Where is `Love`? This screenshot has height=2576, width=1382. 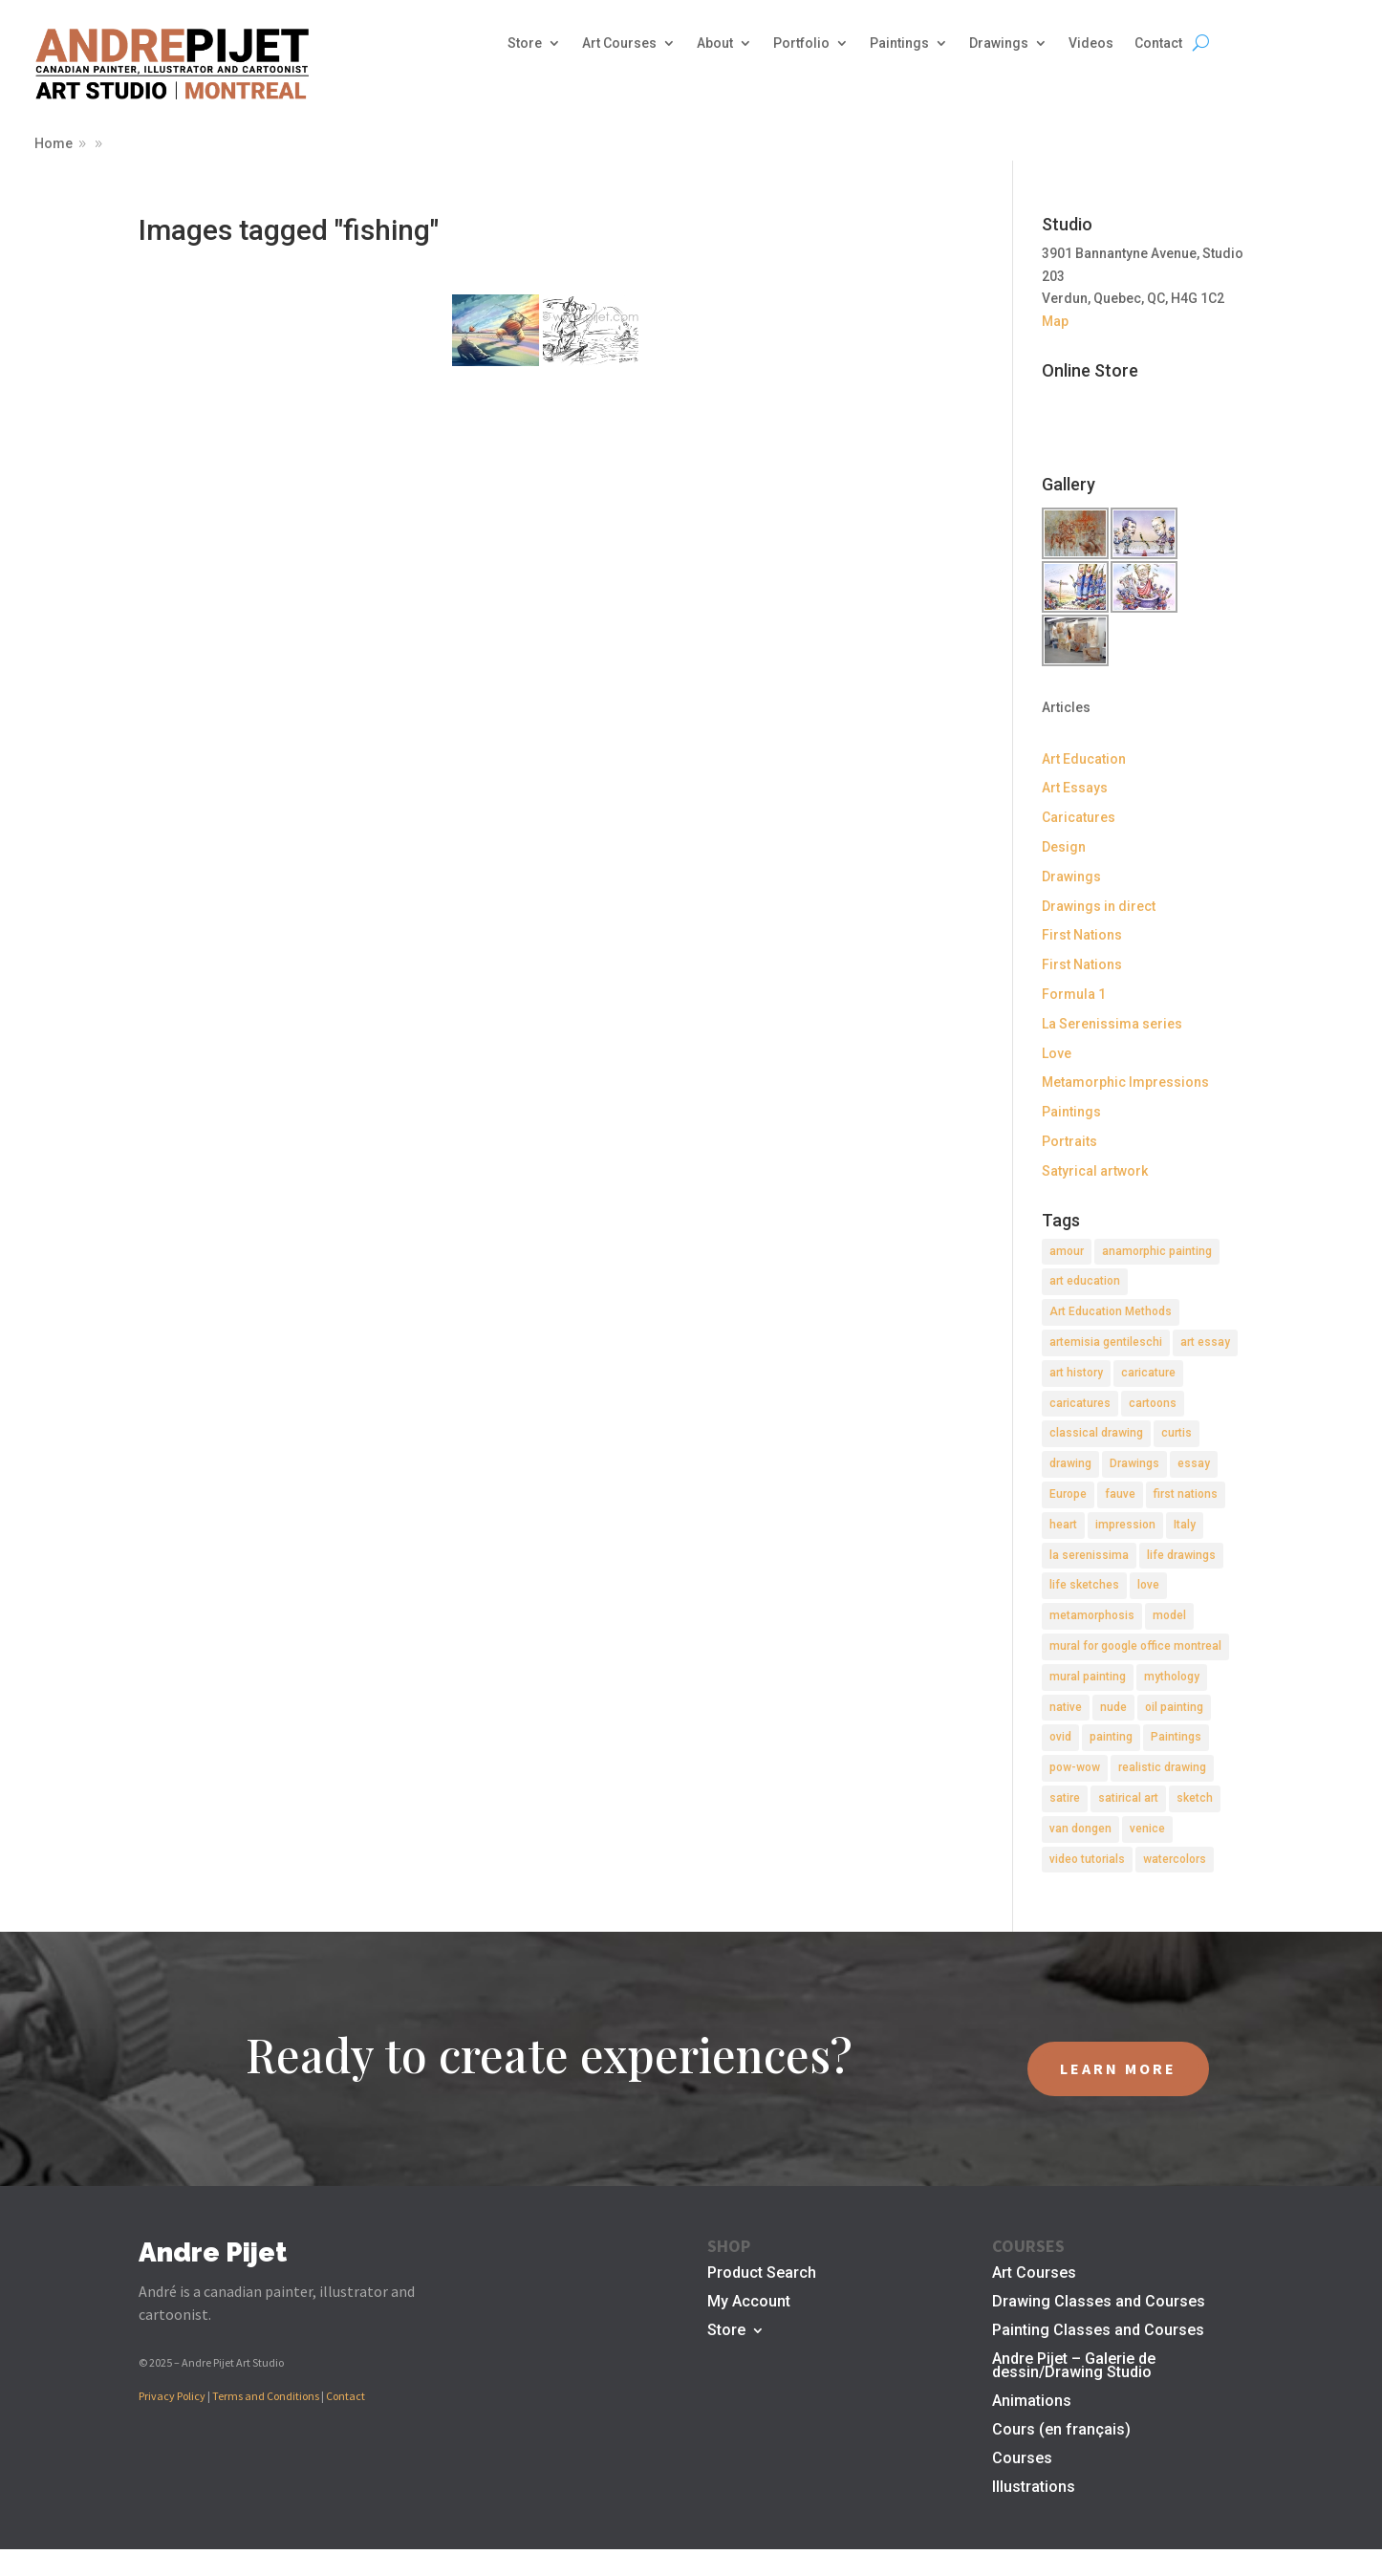 Love is located at coordinates (1056, 1053).